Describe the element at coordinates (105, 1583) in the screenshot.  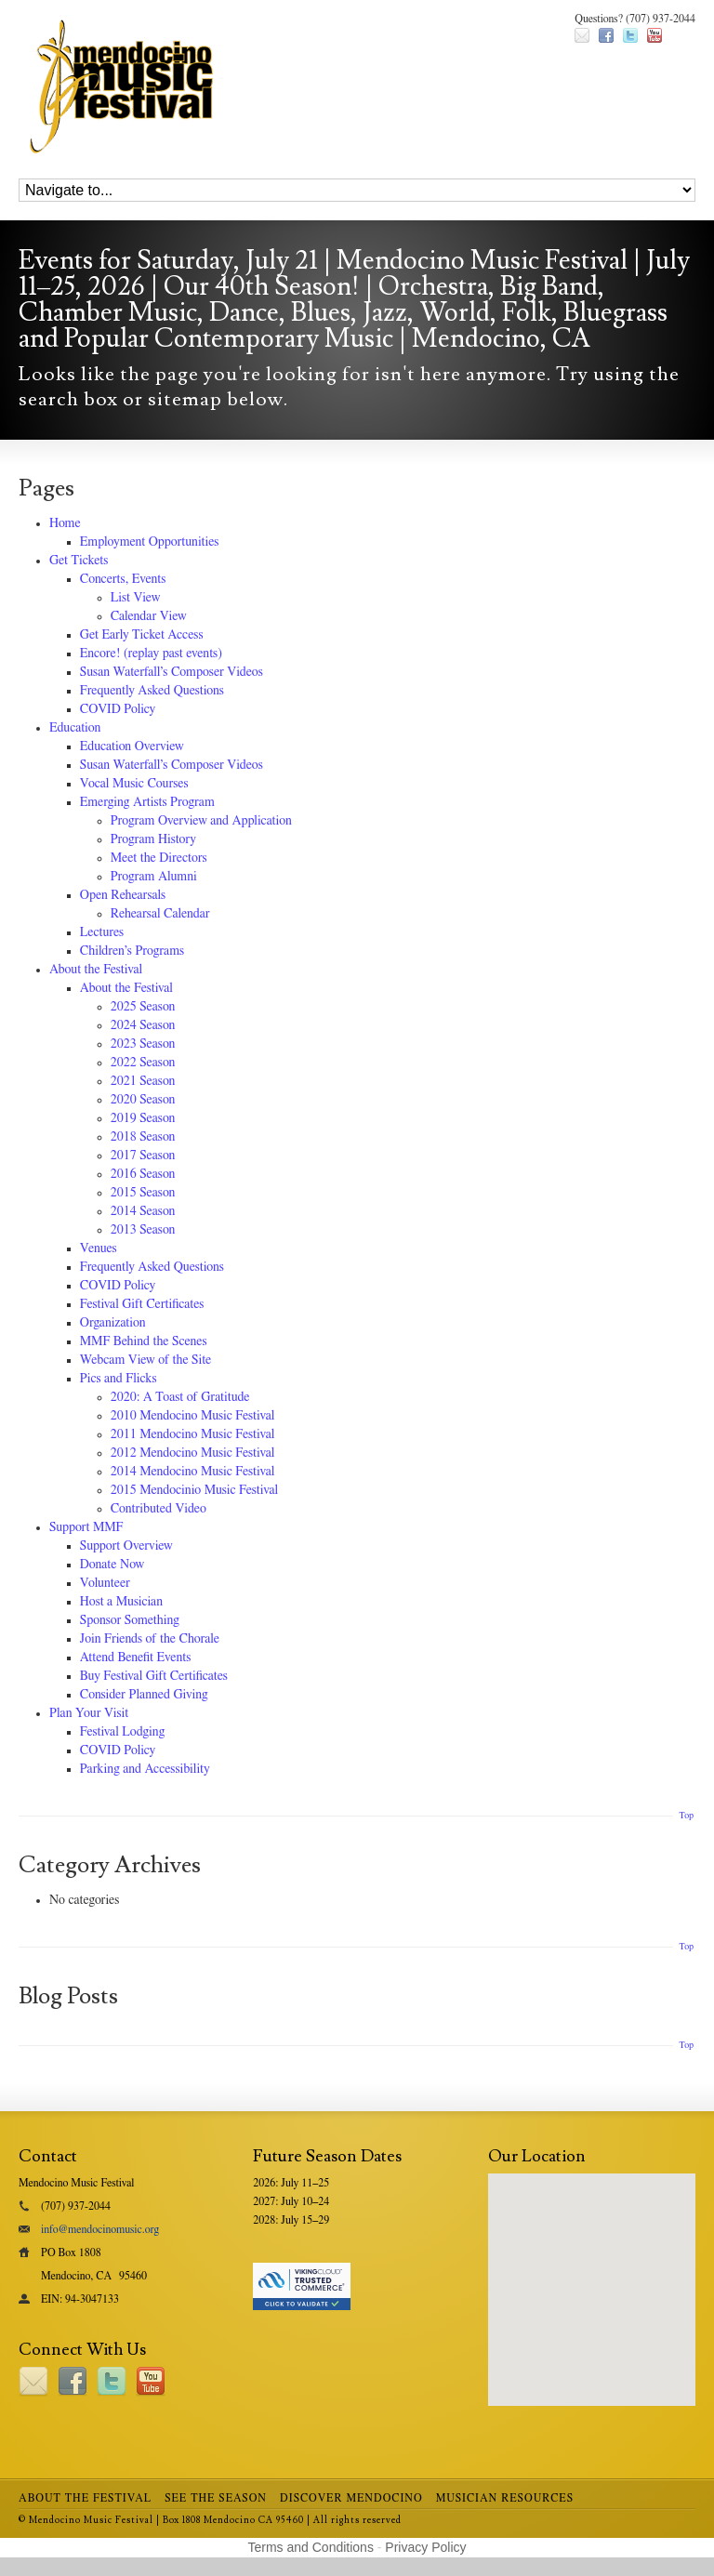
I see `Volunteer` at that location.